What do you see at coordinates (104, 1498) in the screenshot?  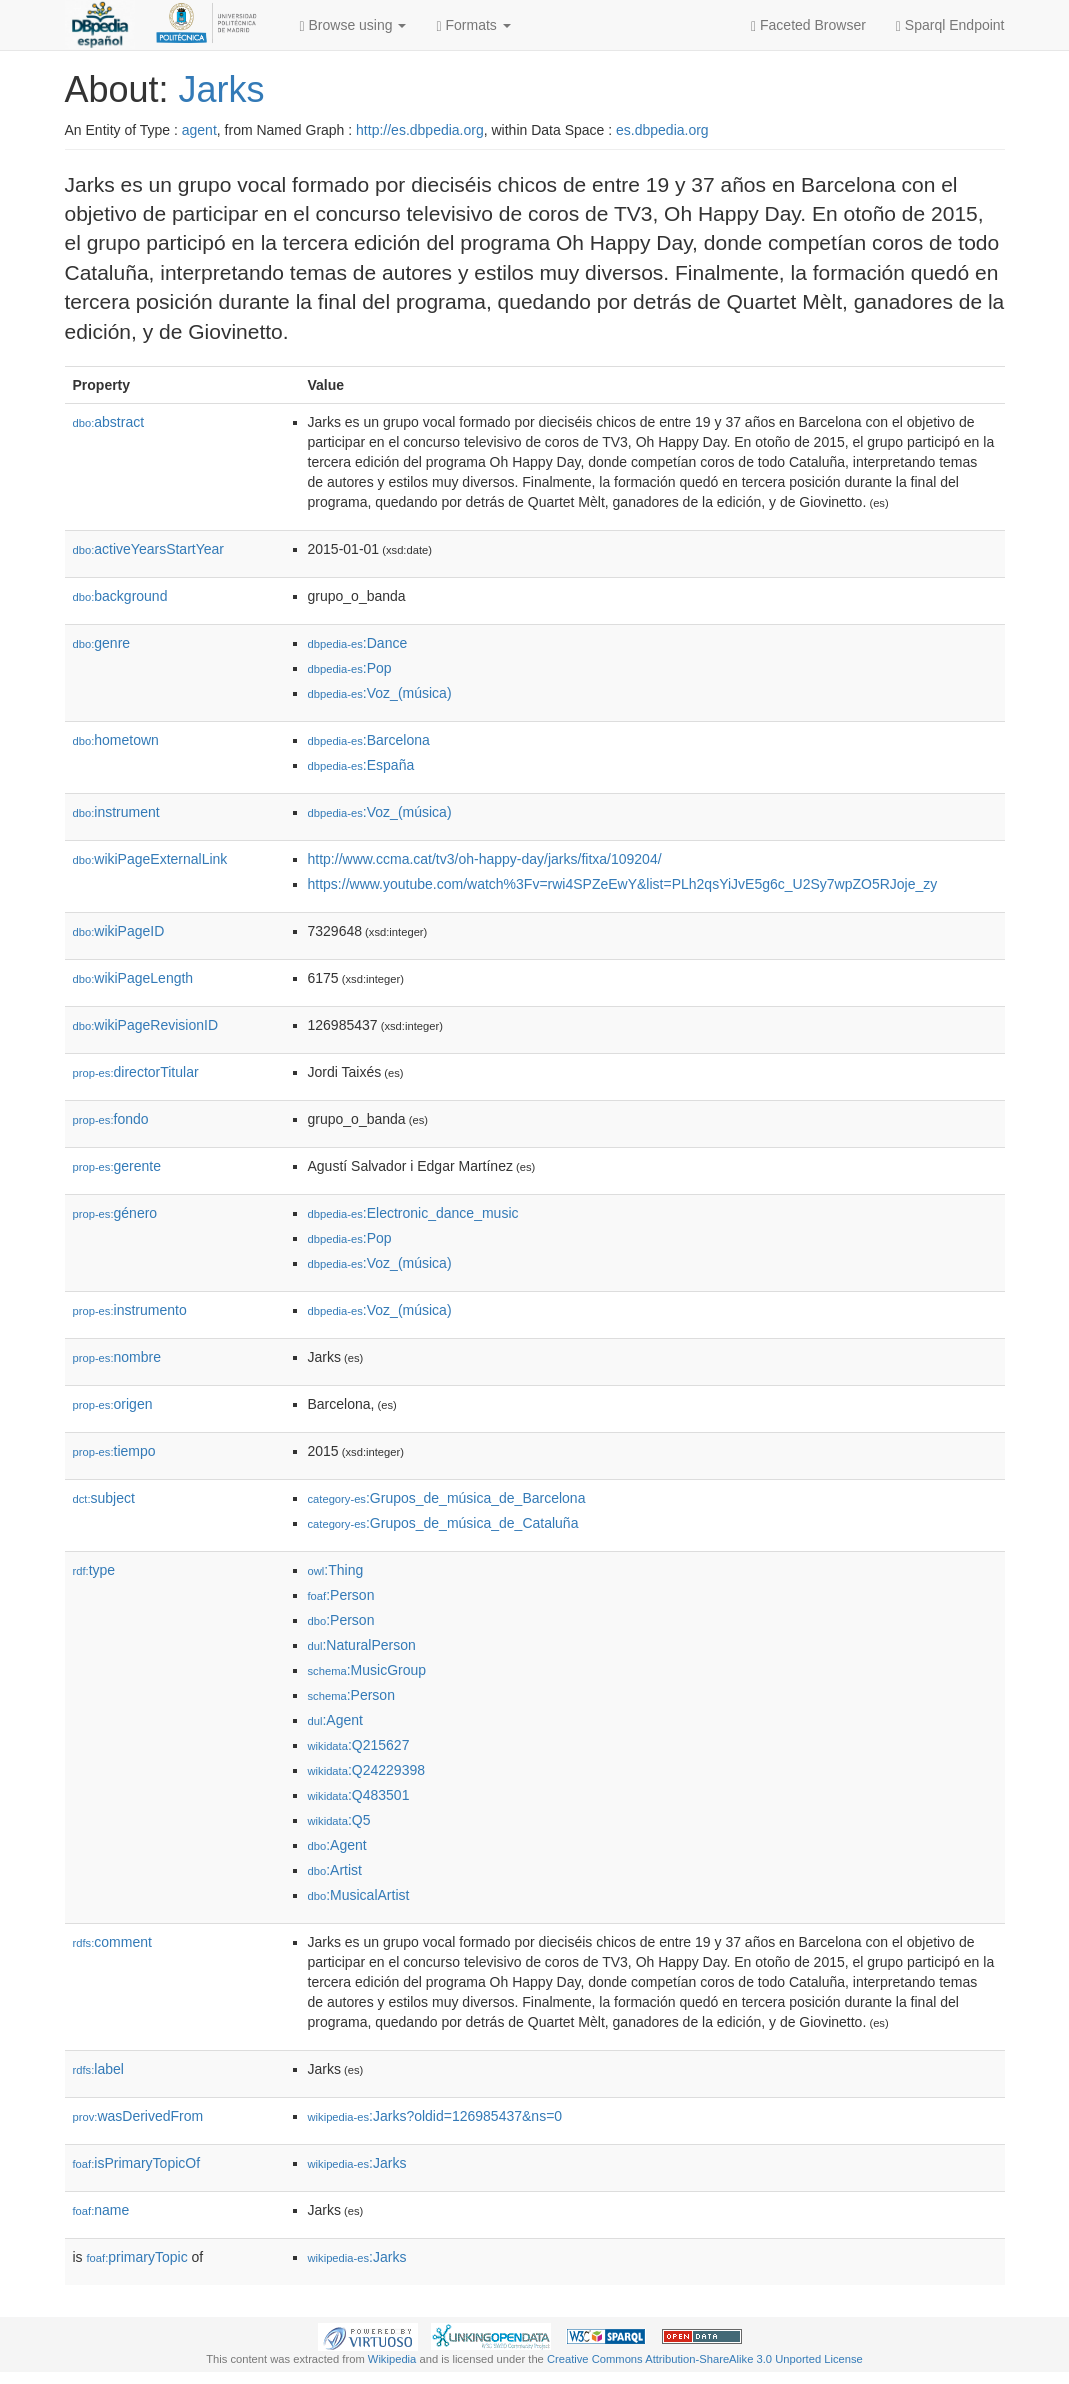 I see `subject` at bounding box center [104, 1498].